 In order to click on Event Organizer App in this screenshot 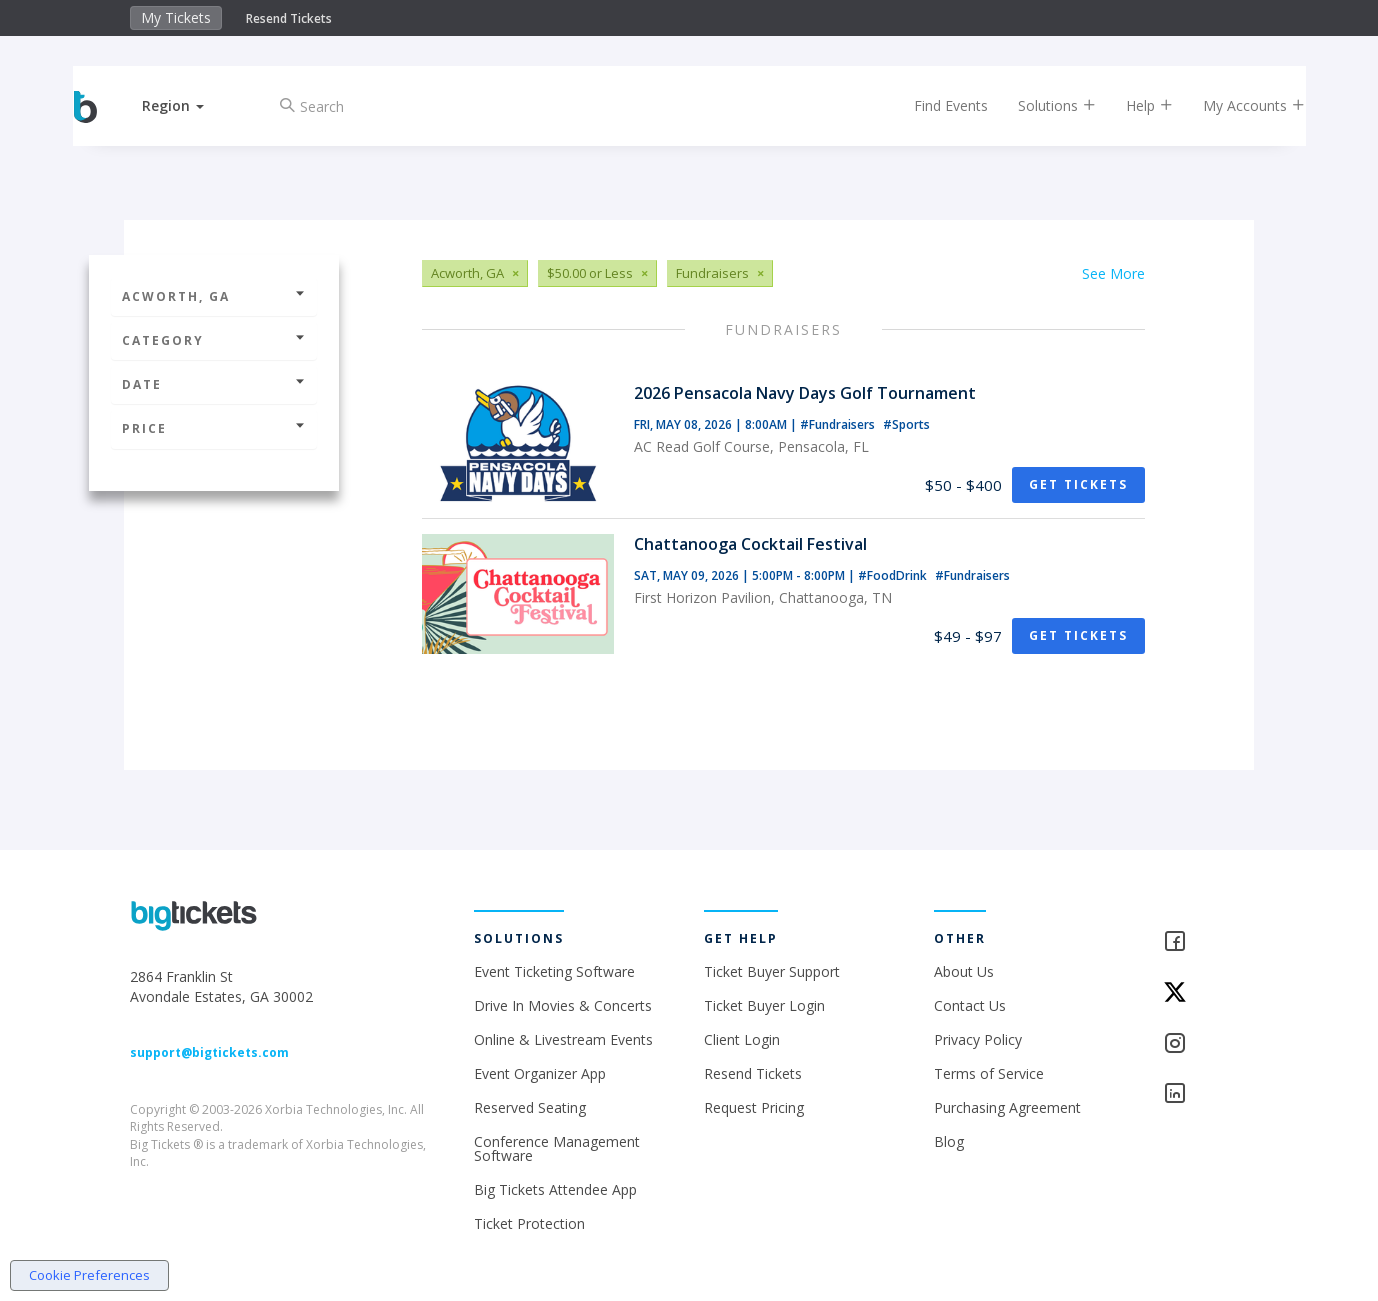, I will do `click(540, 1073)`.